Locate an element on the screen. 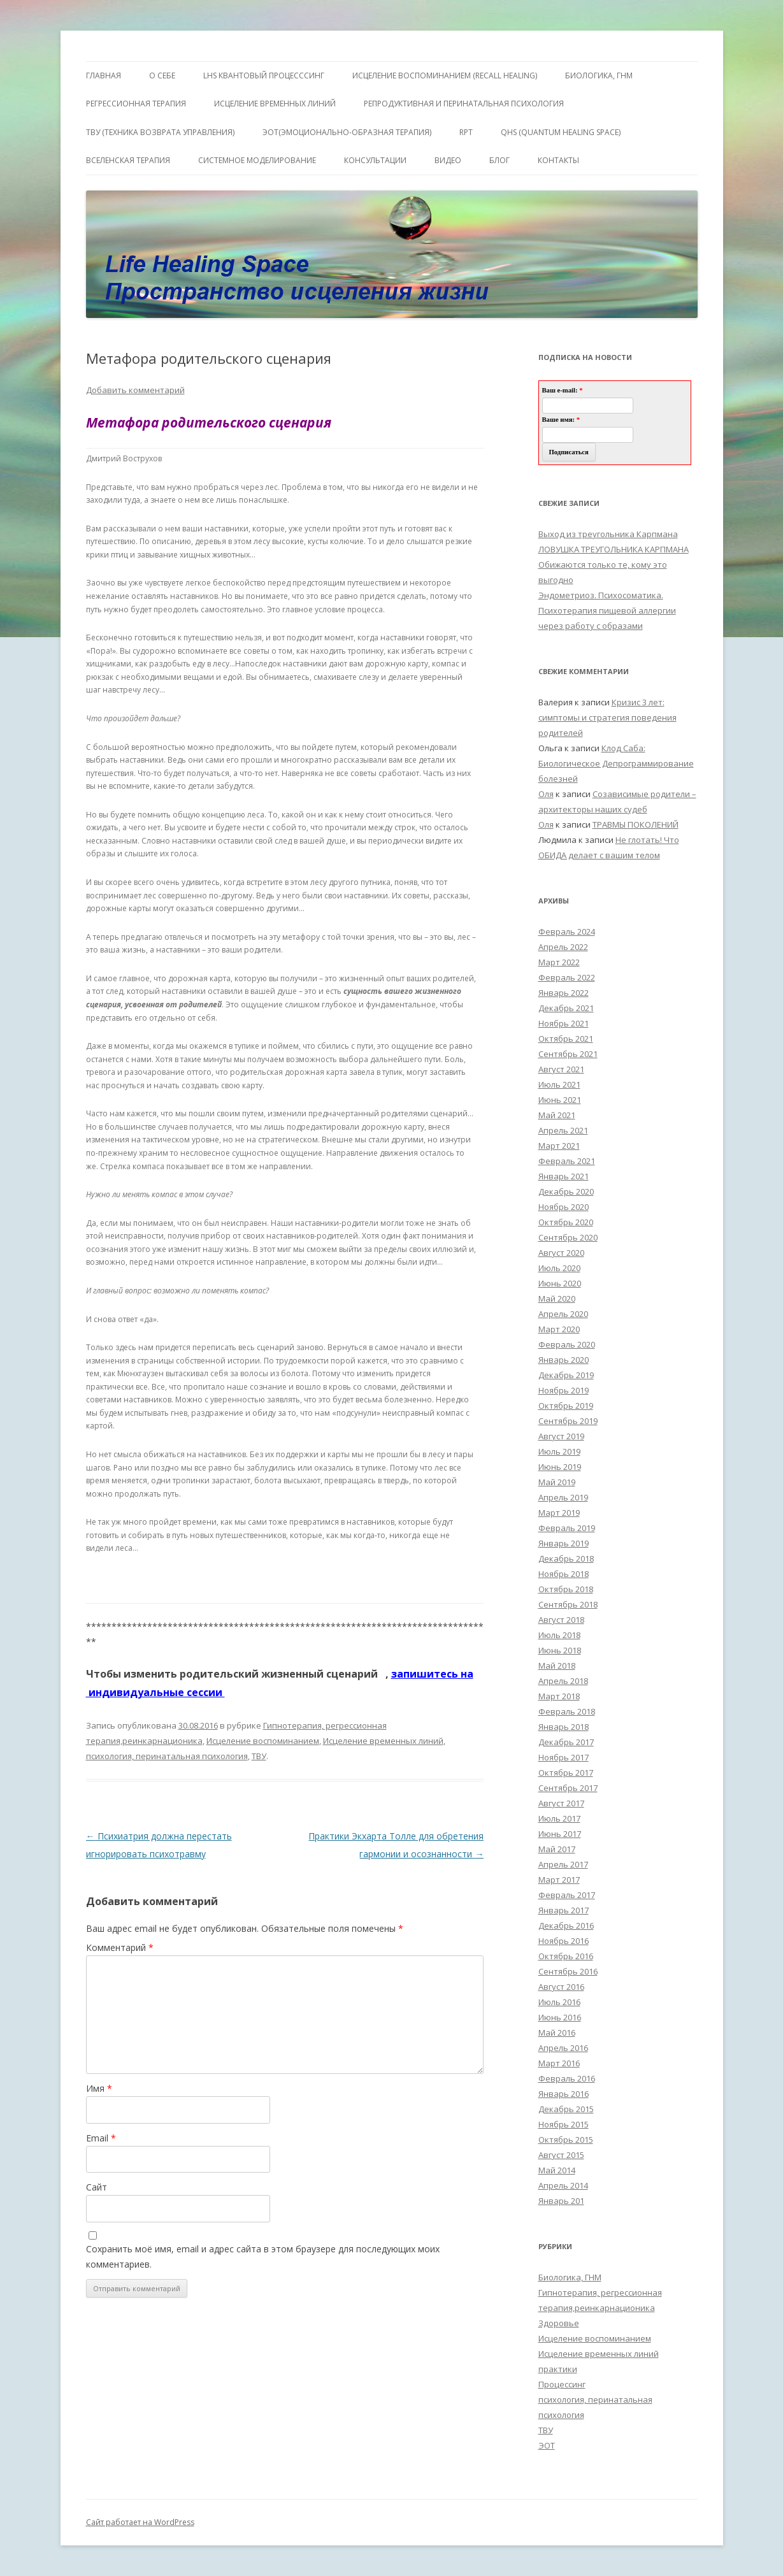 Image resolution: width=783 pixels, height=2576 pixels. Февраль 2016 is located at coordinates (566, 2078).